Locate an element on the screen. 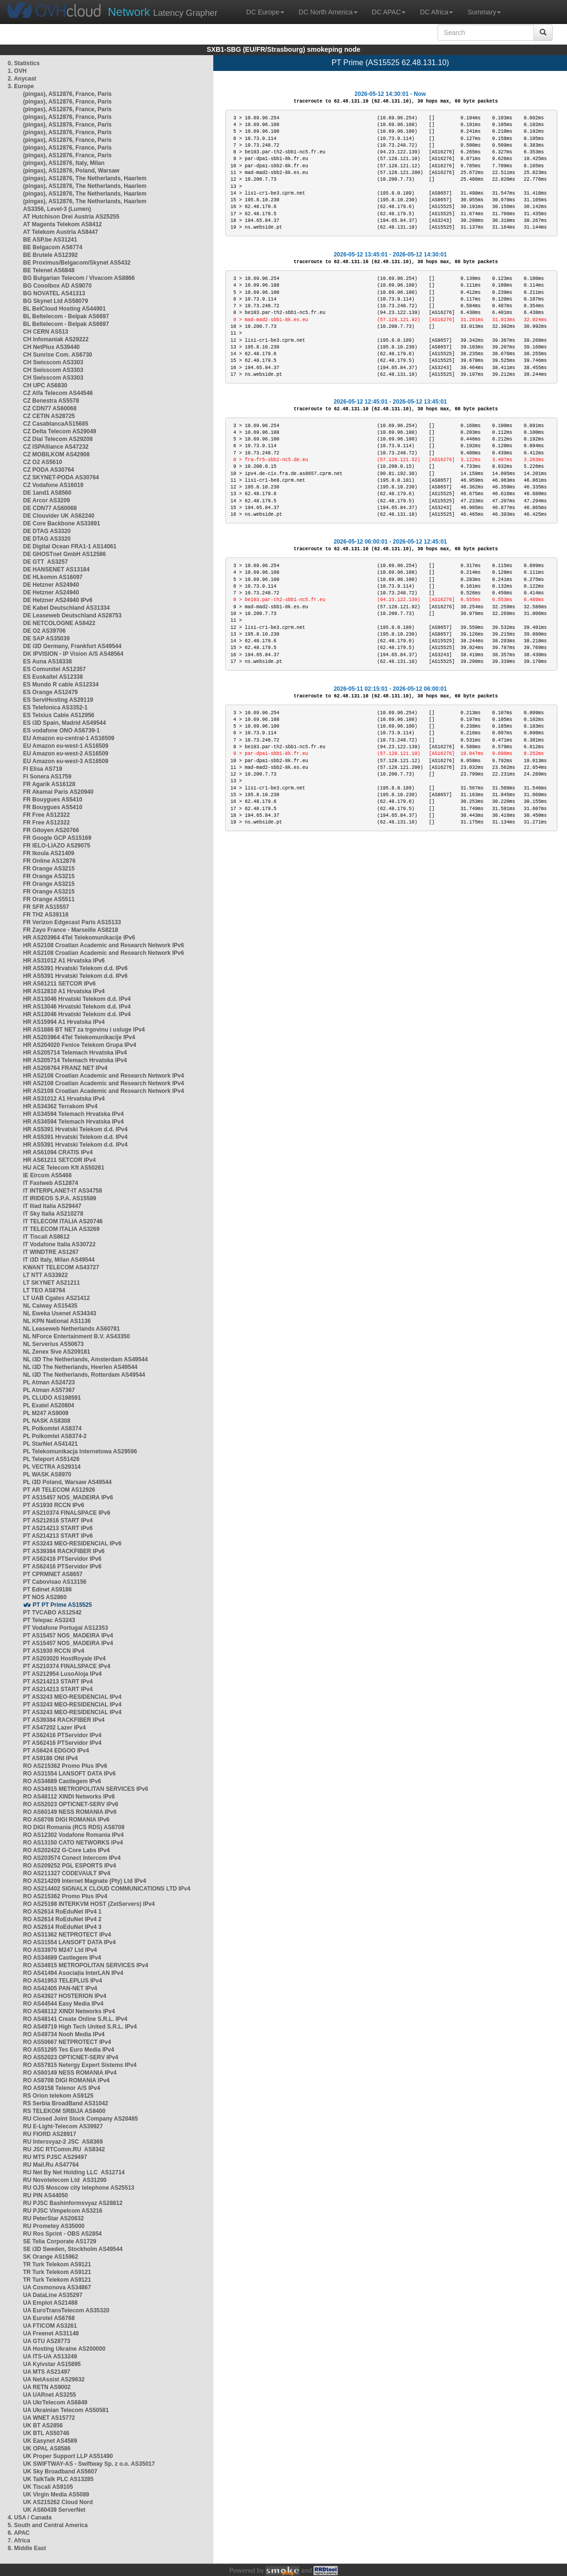 This screenshot has width=567, height=2576. ES Telxius Cable AS12956 is located at coordinates (58, 715).